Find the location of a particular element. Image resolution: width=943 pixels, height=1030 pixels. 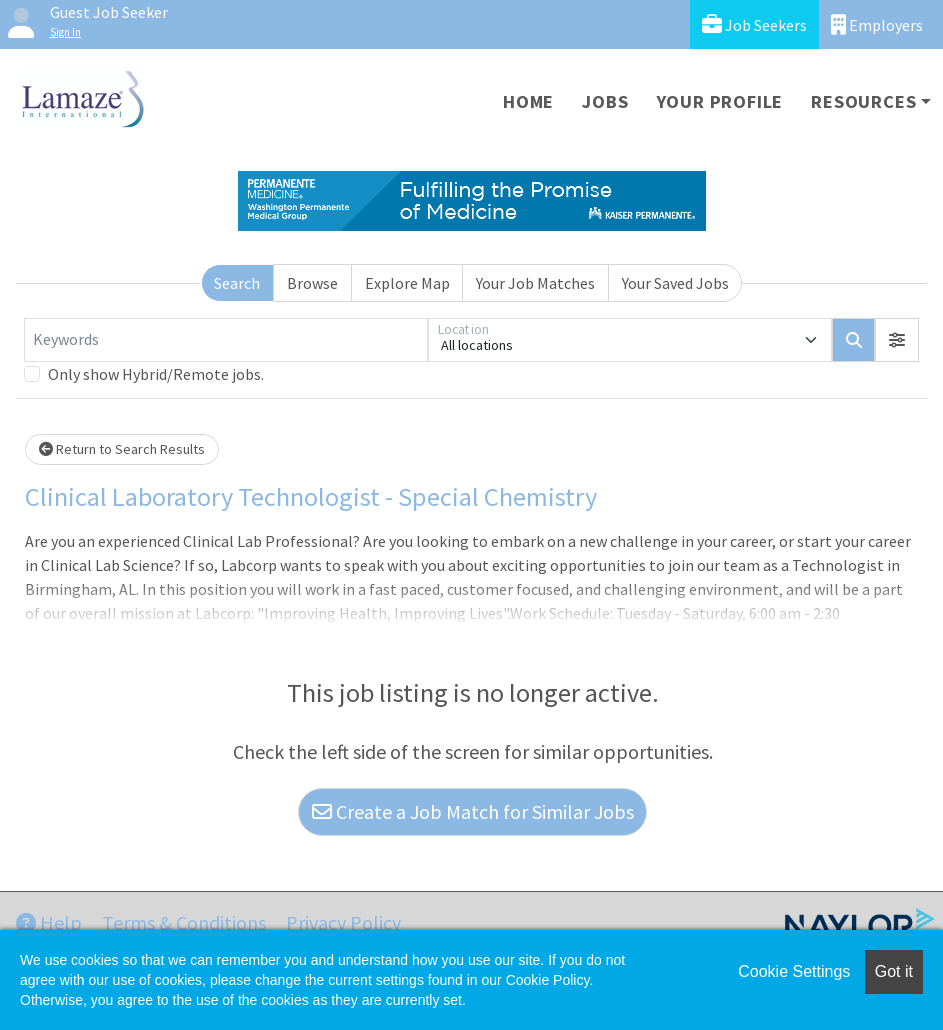

Terms & Conditions is located at coordinates (184, 922).